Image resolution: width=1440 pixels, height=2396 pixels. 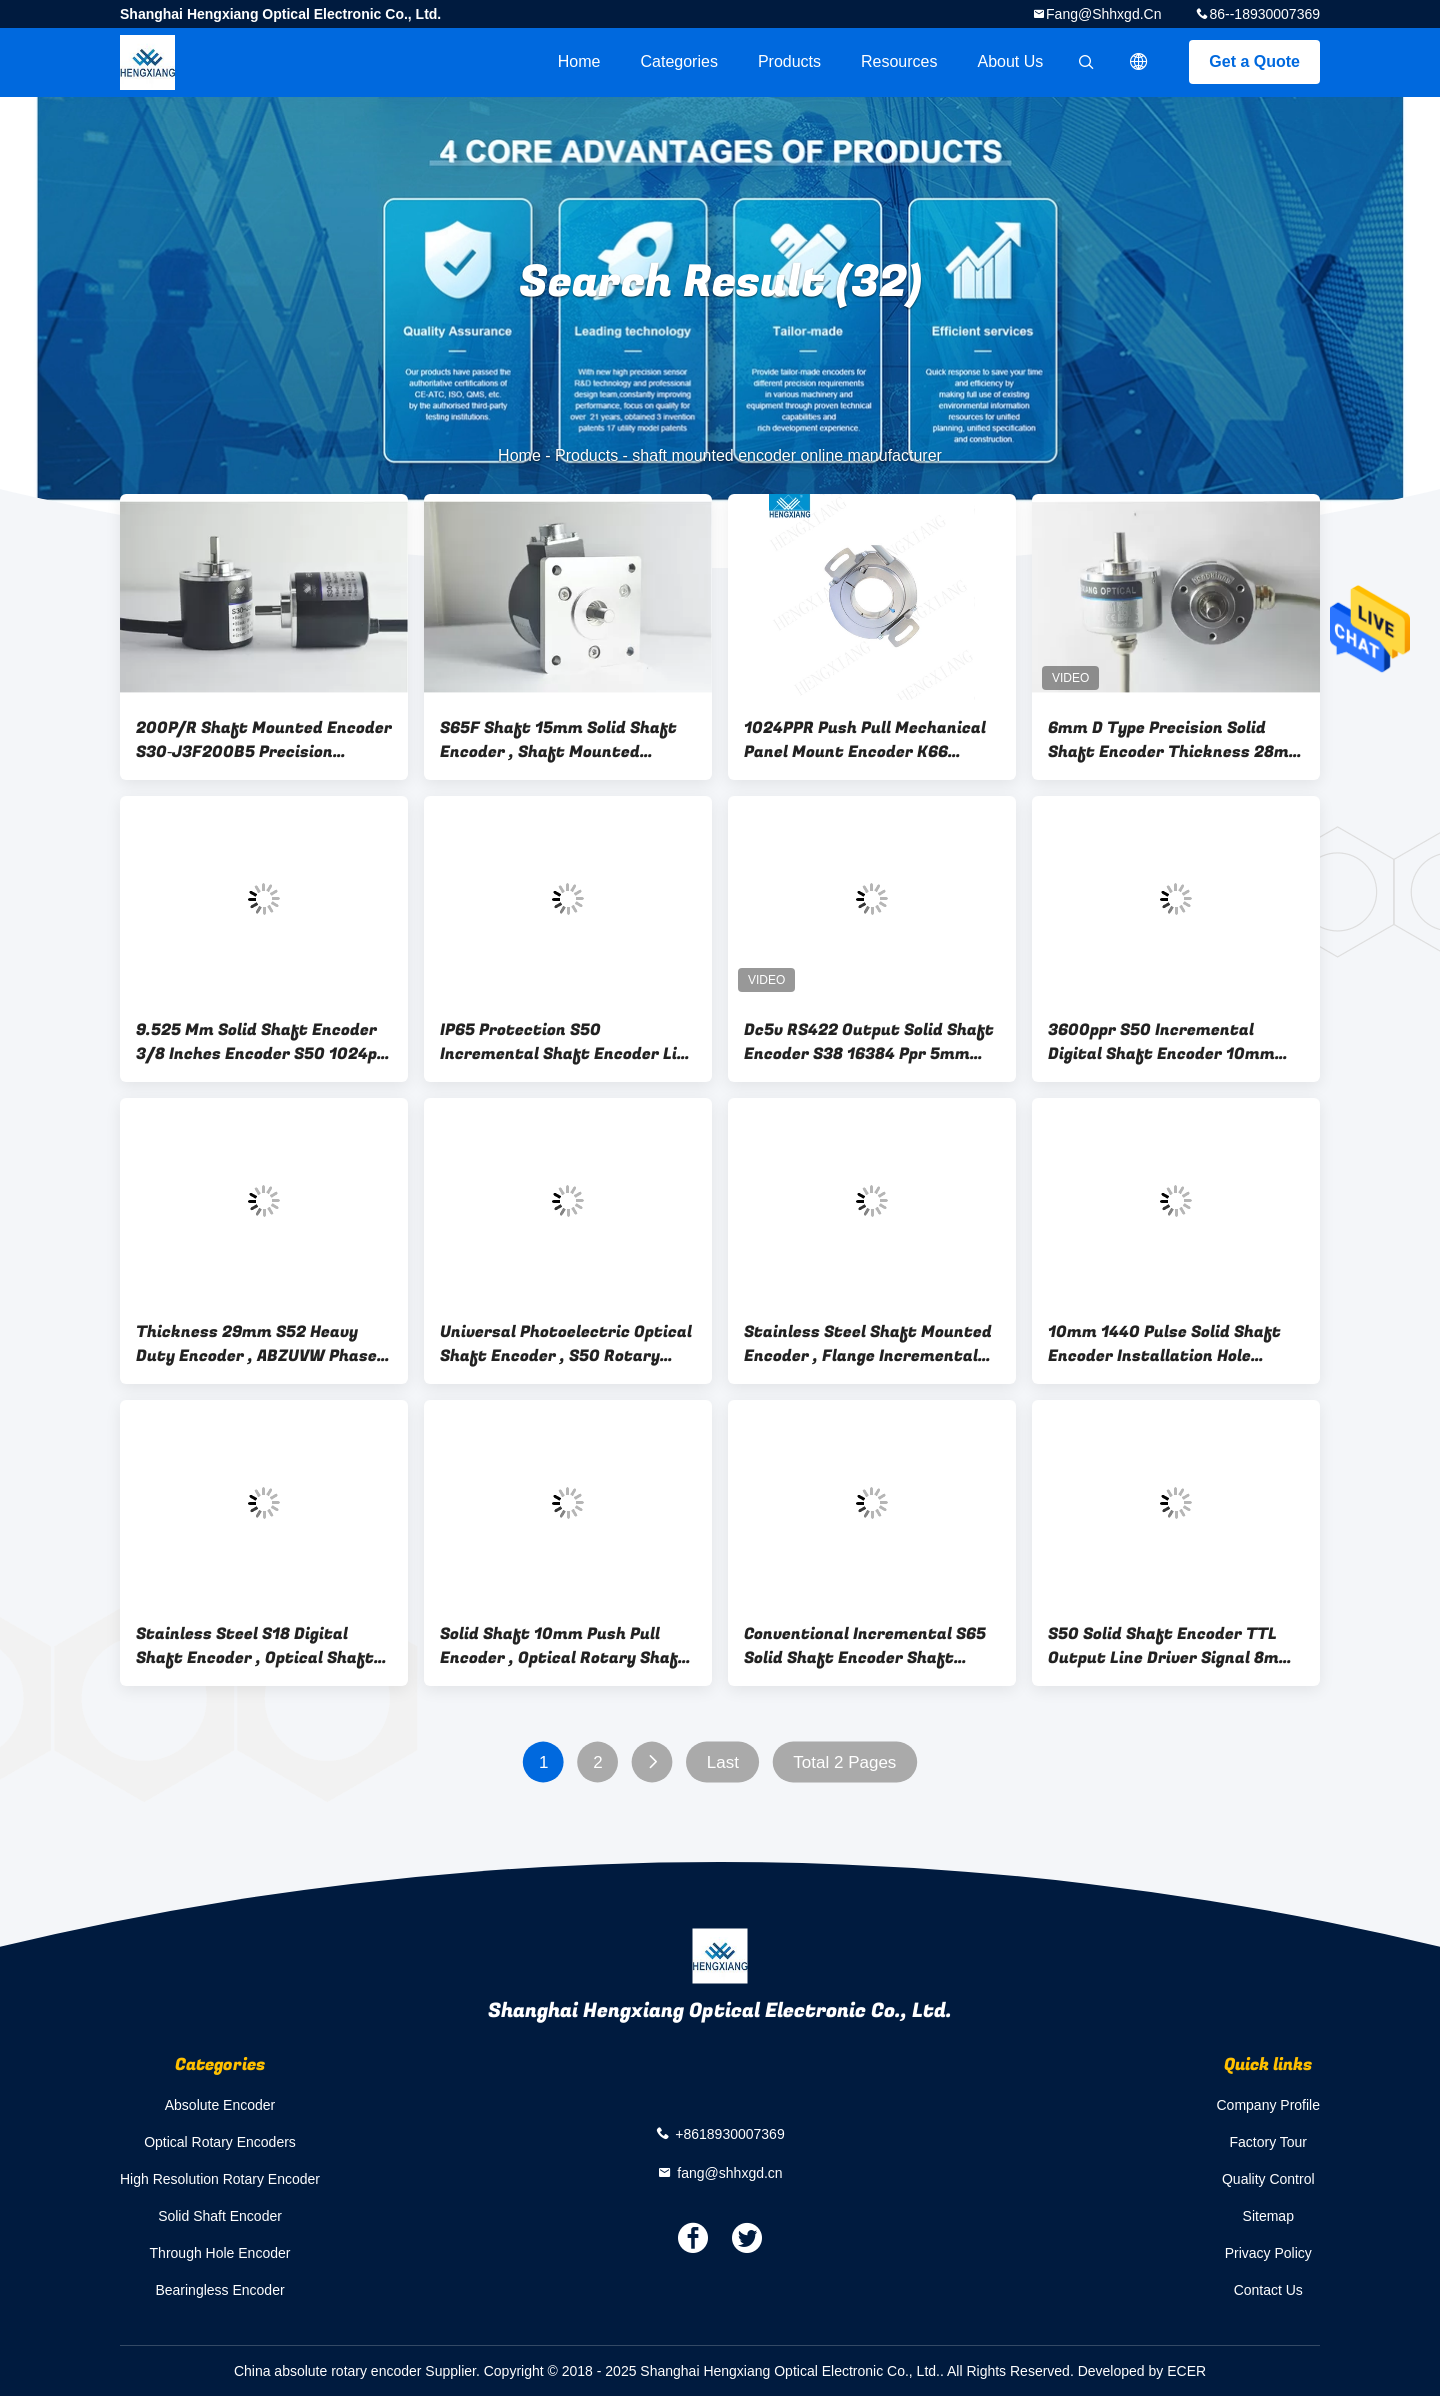 I want to click on Get a Quote, so click(x=1254, y=61).